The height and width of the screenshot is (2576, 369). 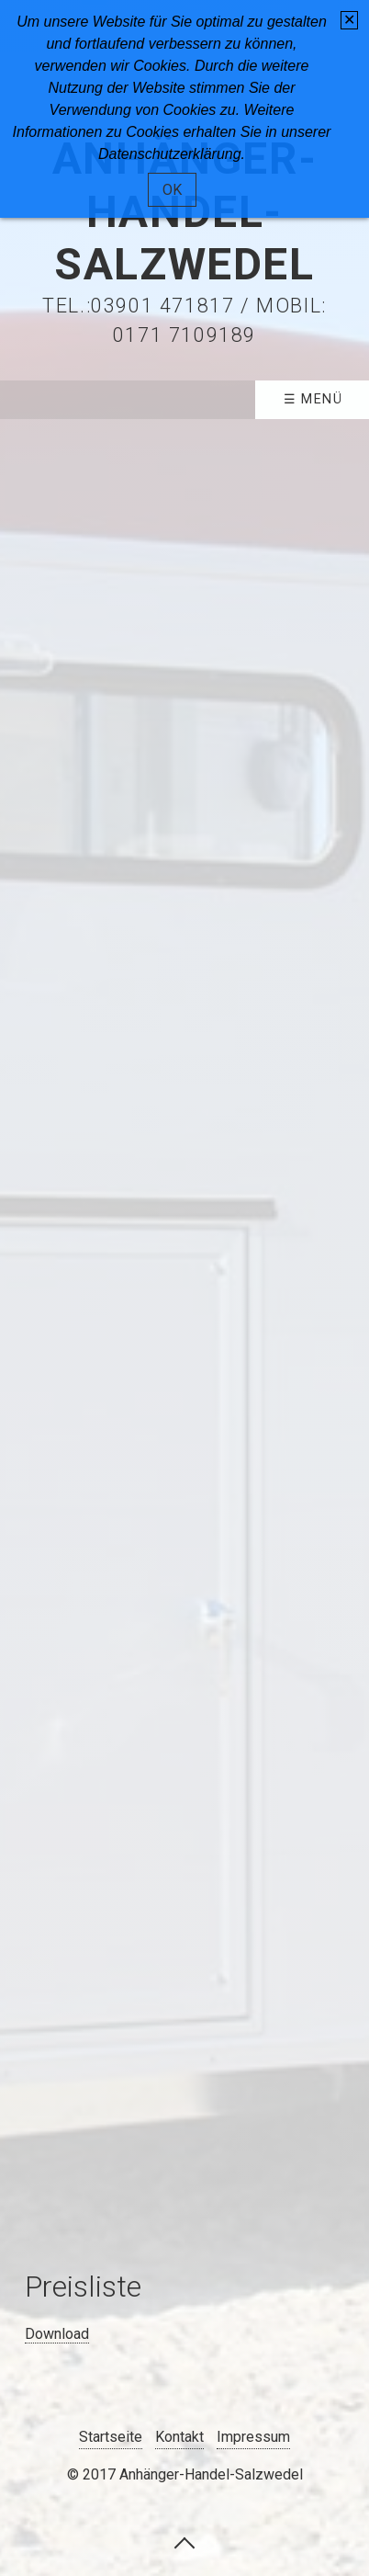 What do you see at coordinates (313, 399) in the screenshot?
I see `☰ Menü [Menü ein-/ausblenden]` at bounding box center [313, 399].